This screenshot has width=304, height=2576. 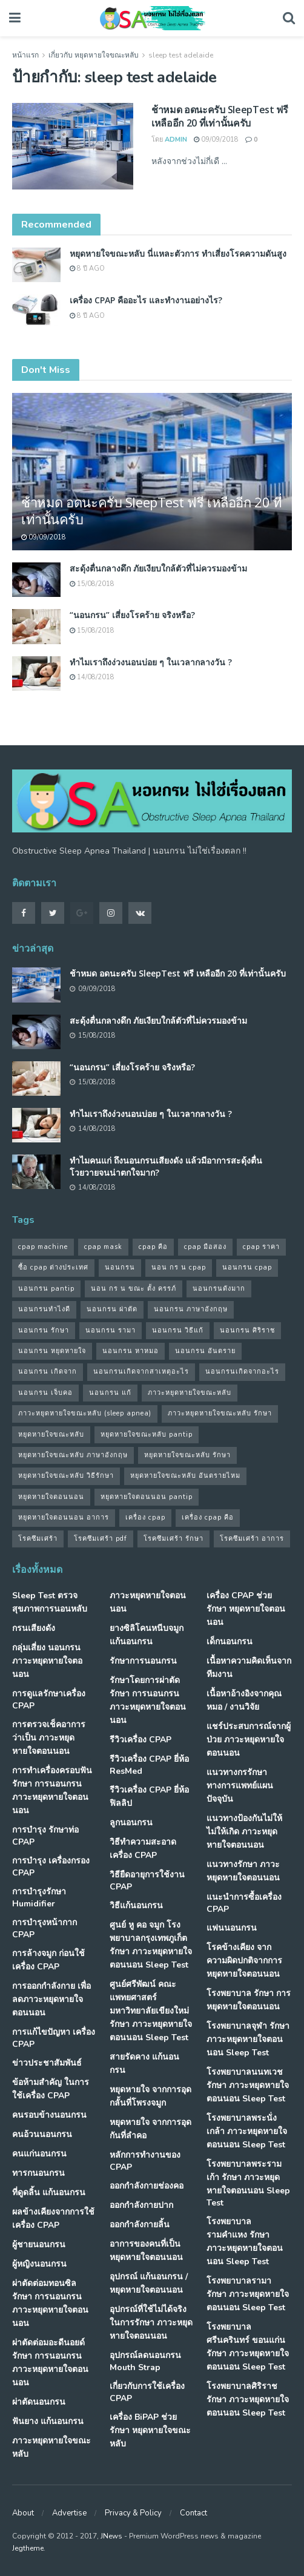 What do you see at coordinates (230, 1641) in the screenshot?
I see `เด็กนอนกรน` at bounding box center [230, 1641].